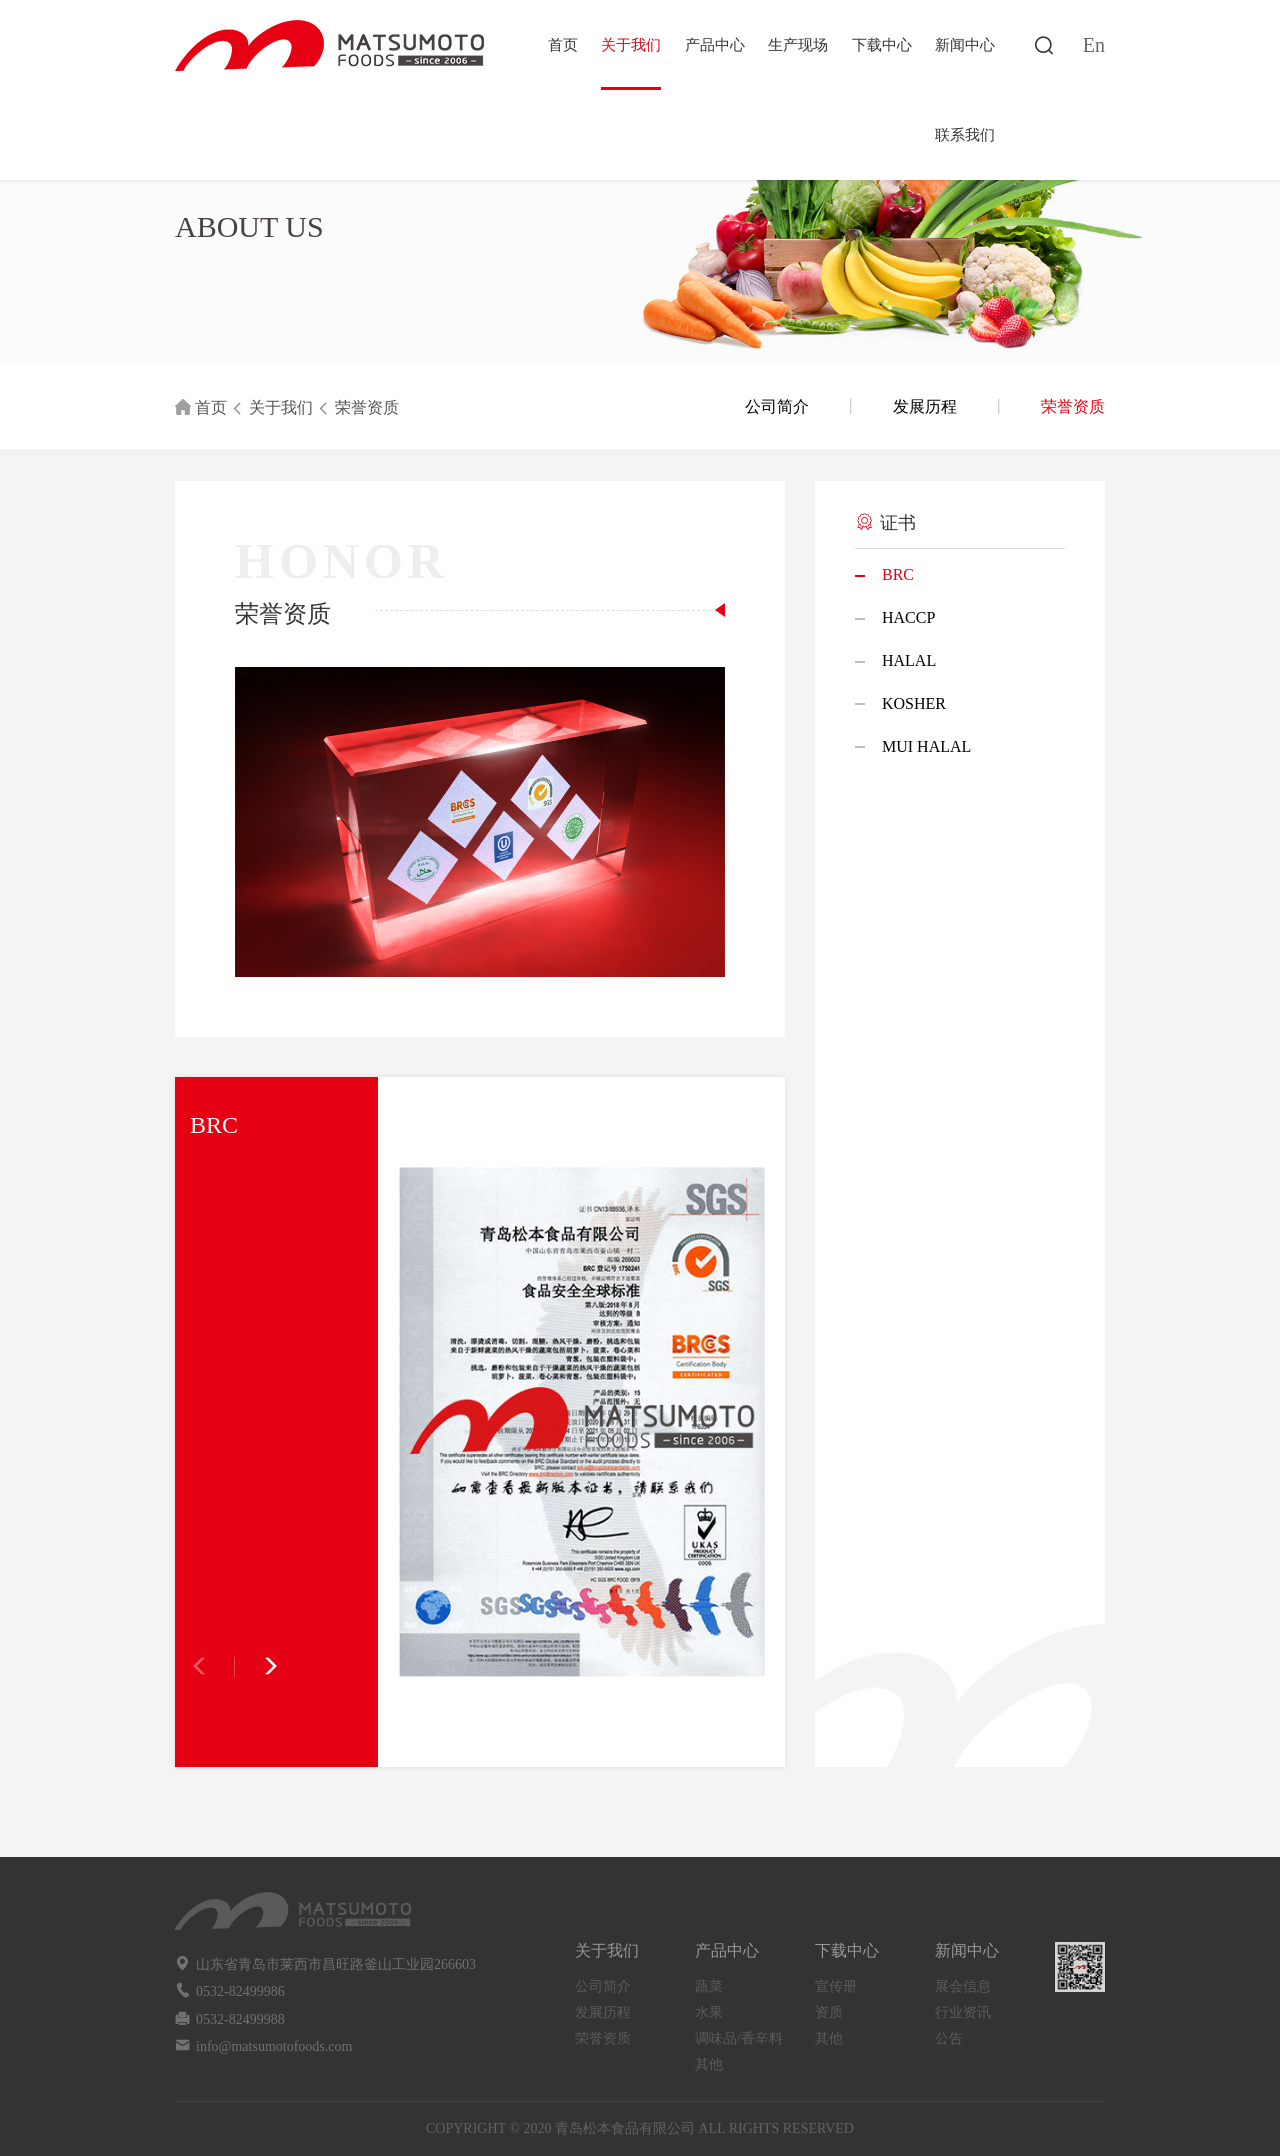 The width and height of the screenshot is (1280, 2156). I want to click on 产品中心, so click(715, 45).